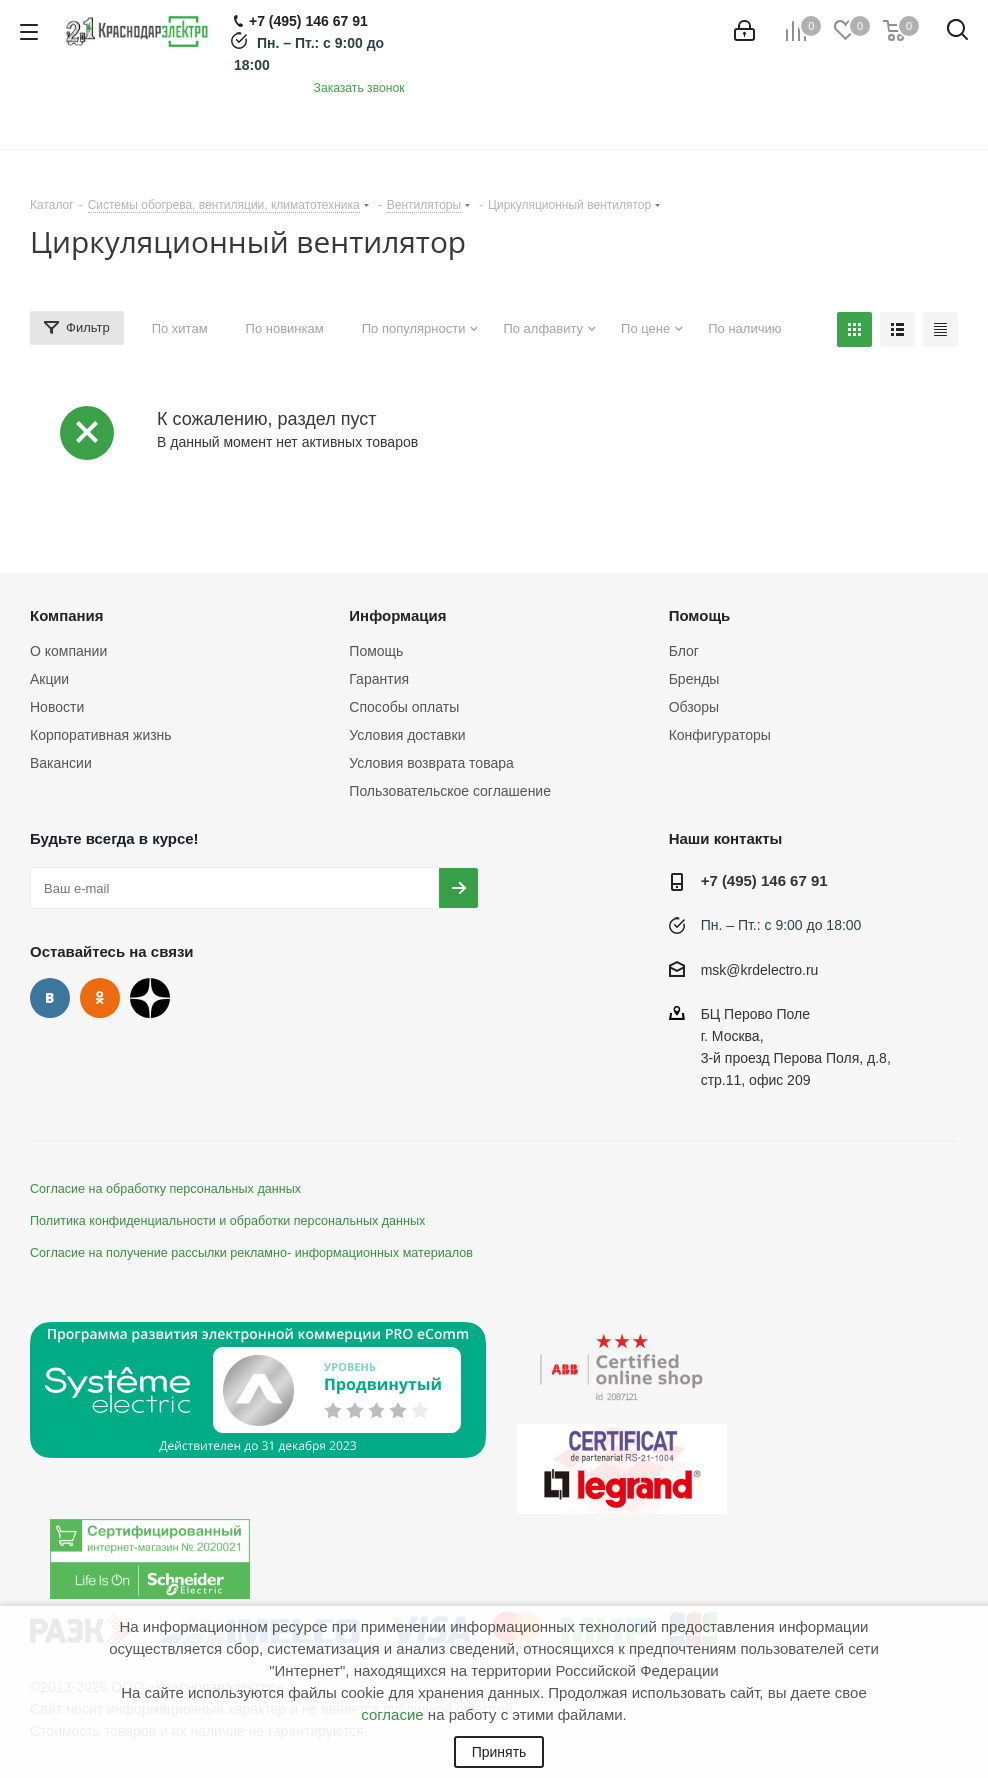 The image size is (988, 1778). Describe the element at coordinates (50, 998) in the screenshot. I see `Вконтакте` at that location.